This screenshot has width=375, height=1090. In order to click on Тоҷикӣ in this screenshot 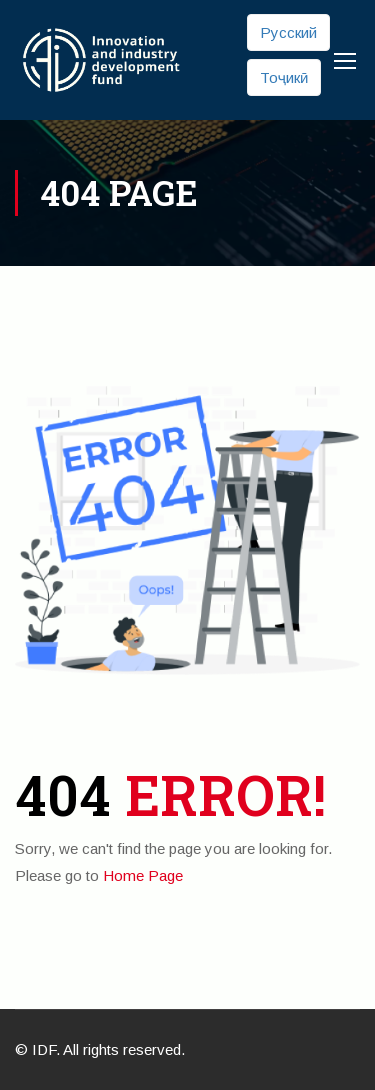, I will do `click(284, 77)`.